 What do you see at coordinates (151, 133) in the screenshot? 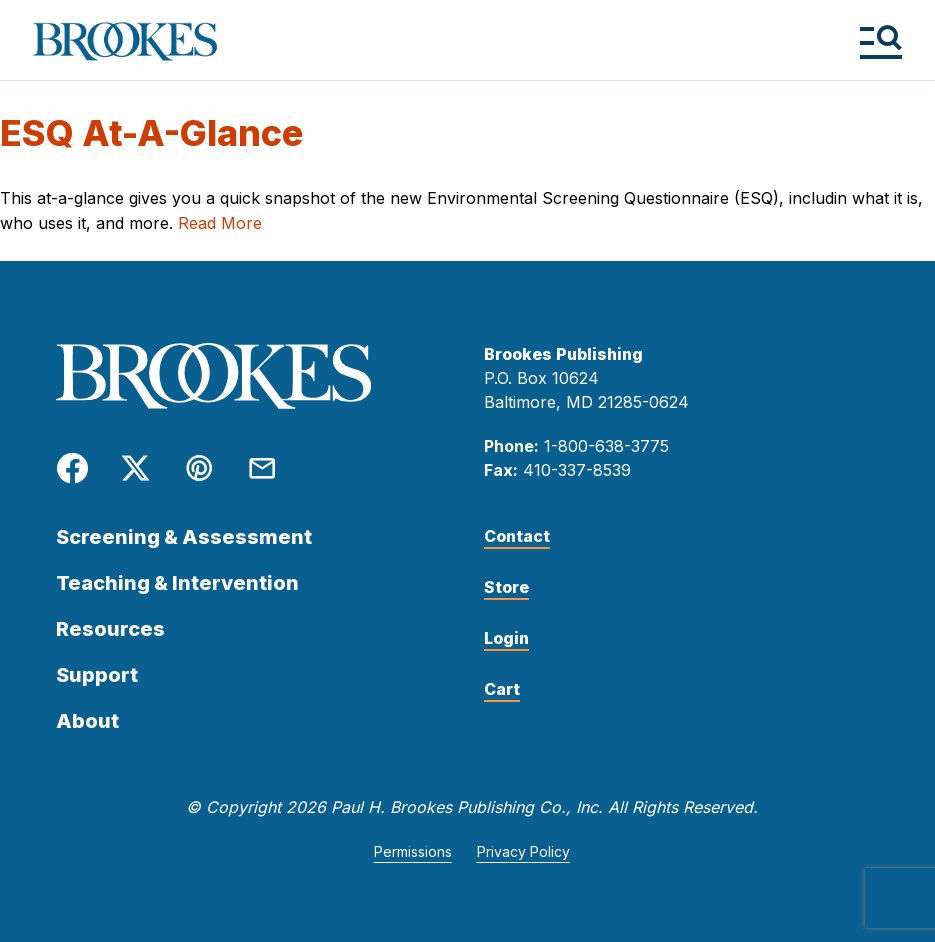
I see `ESQ At-A-Glance` at bounding box center [151, 133].